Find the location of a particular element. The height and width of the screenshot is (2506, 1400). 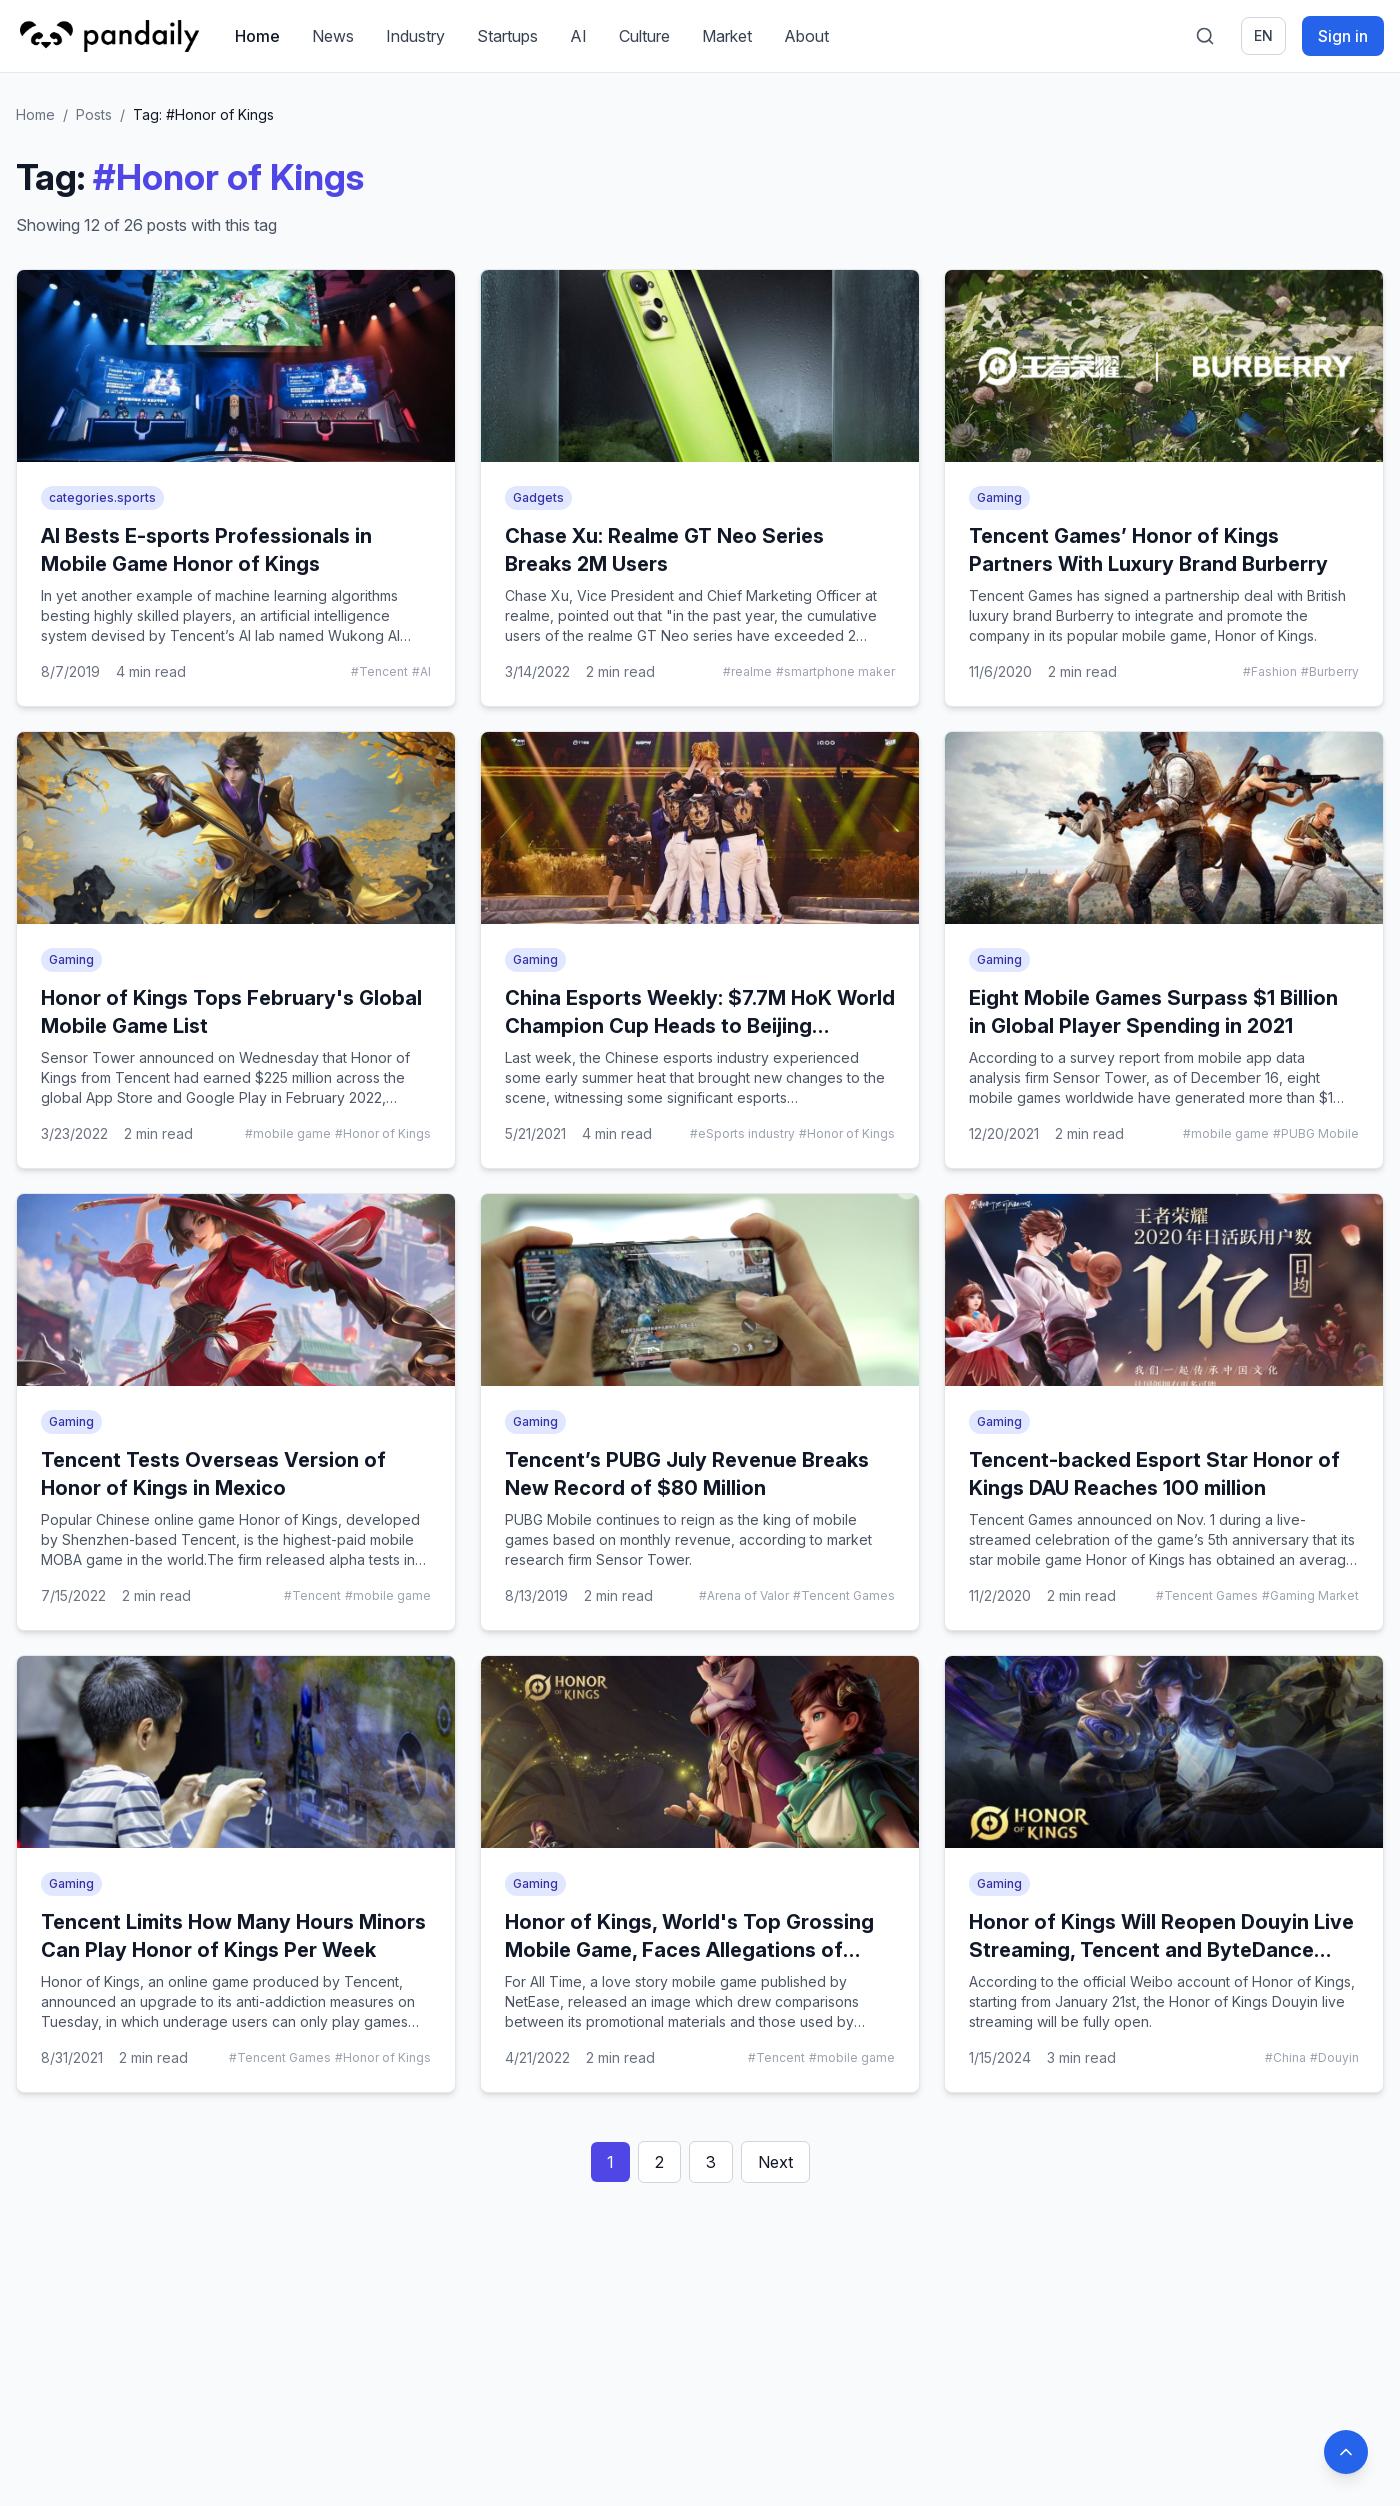

#Tencent is located at coordinates (379, 671).